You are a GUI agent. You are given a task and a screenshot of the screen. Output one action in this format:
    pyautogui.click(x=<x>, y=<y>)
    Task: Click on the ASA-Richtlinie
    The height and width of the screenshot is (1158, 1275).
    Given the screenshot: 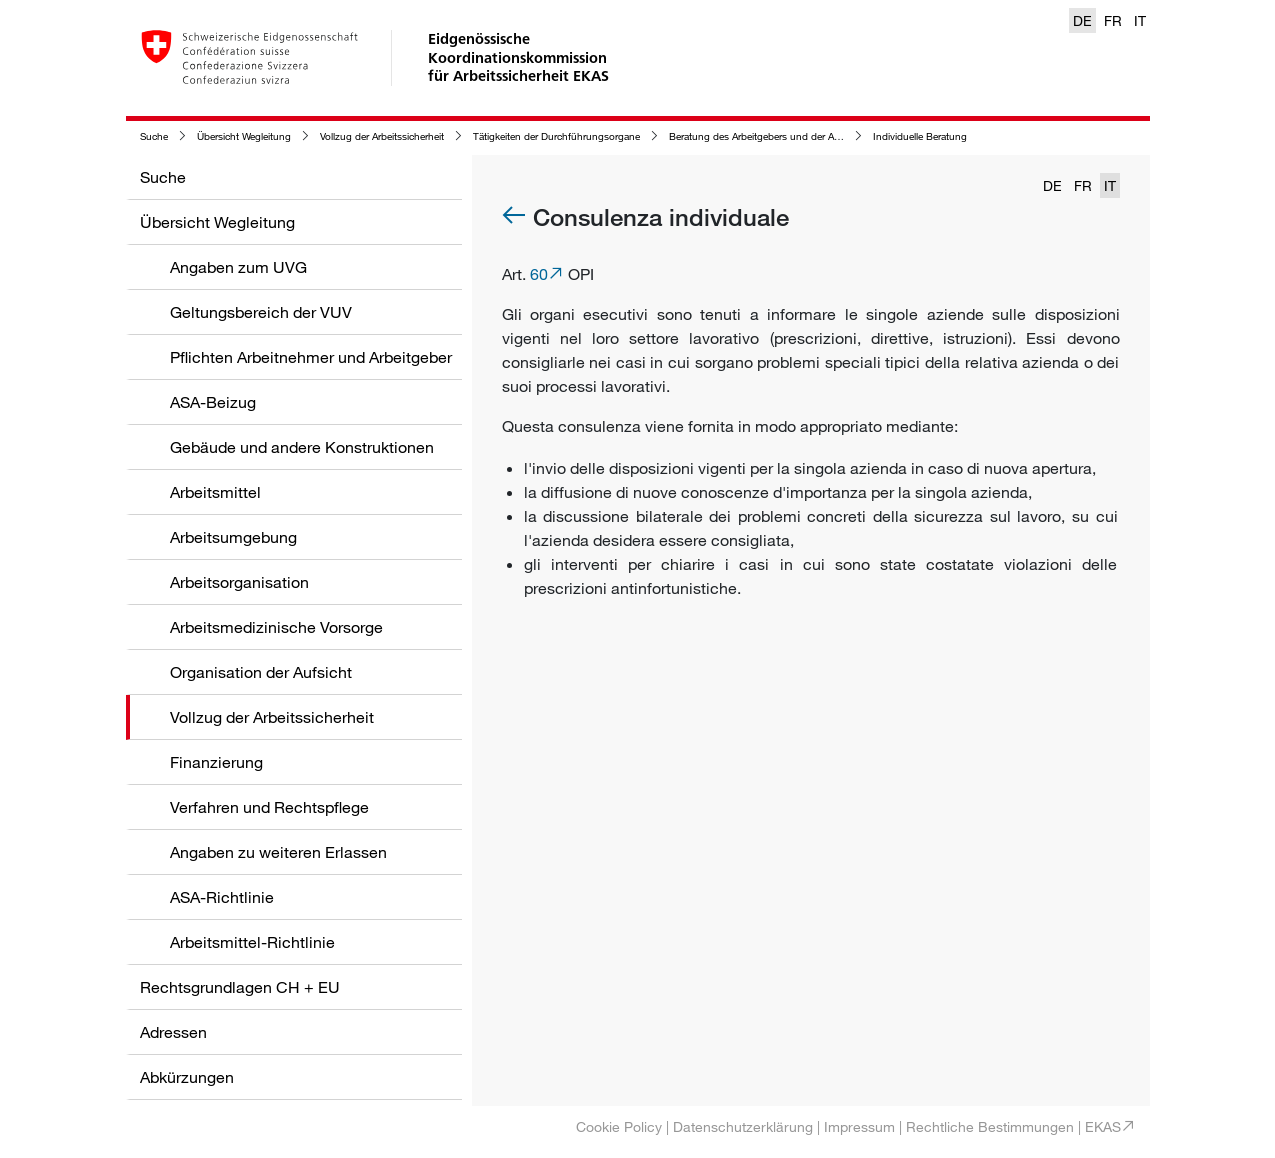 What is the action you would take?
    pyautogui.click(x=222, y=897)
    